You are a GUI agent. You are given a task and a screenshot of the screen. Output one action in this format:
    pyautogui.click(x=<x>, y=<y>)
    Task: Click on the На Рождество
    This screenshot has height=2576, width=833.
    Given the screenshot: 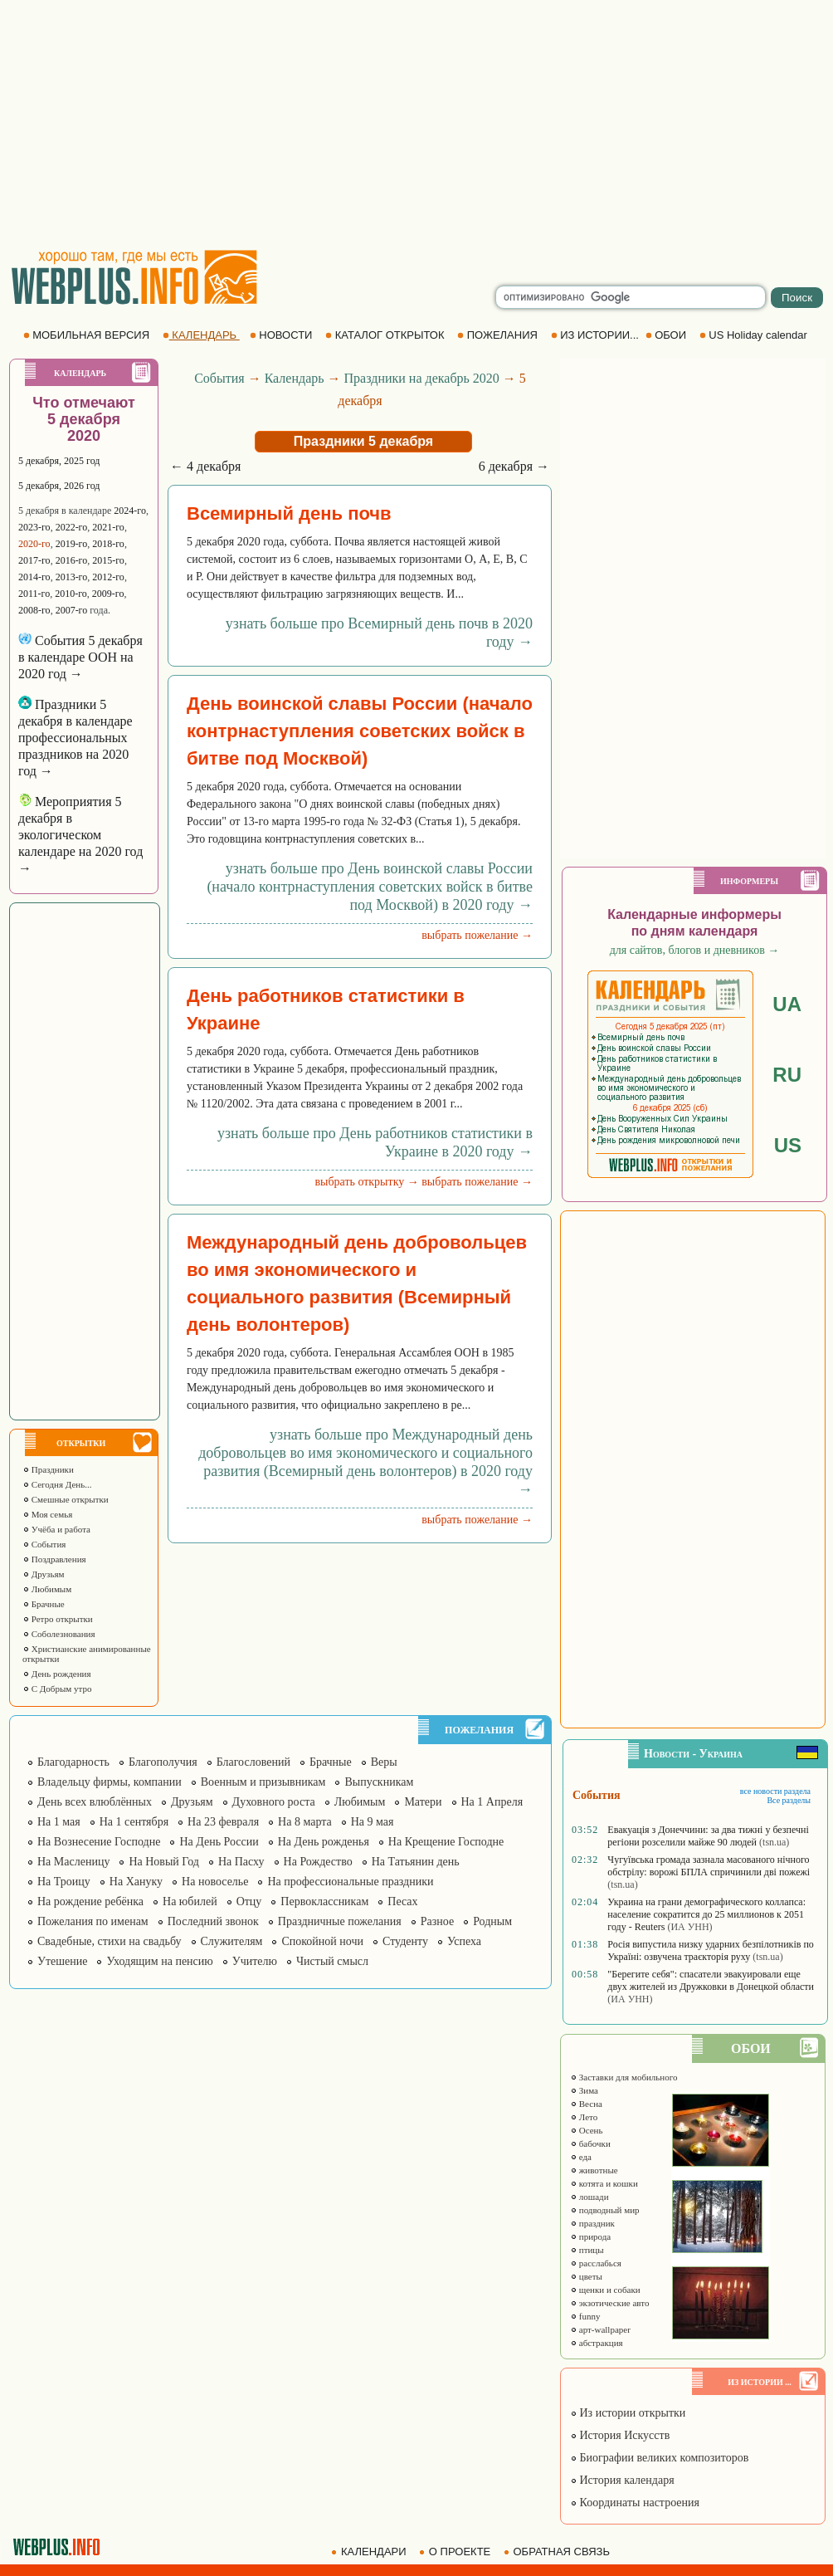 What is the action you would take?
    pyautogui.click(x=318, y=1861)
    